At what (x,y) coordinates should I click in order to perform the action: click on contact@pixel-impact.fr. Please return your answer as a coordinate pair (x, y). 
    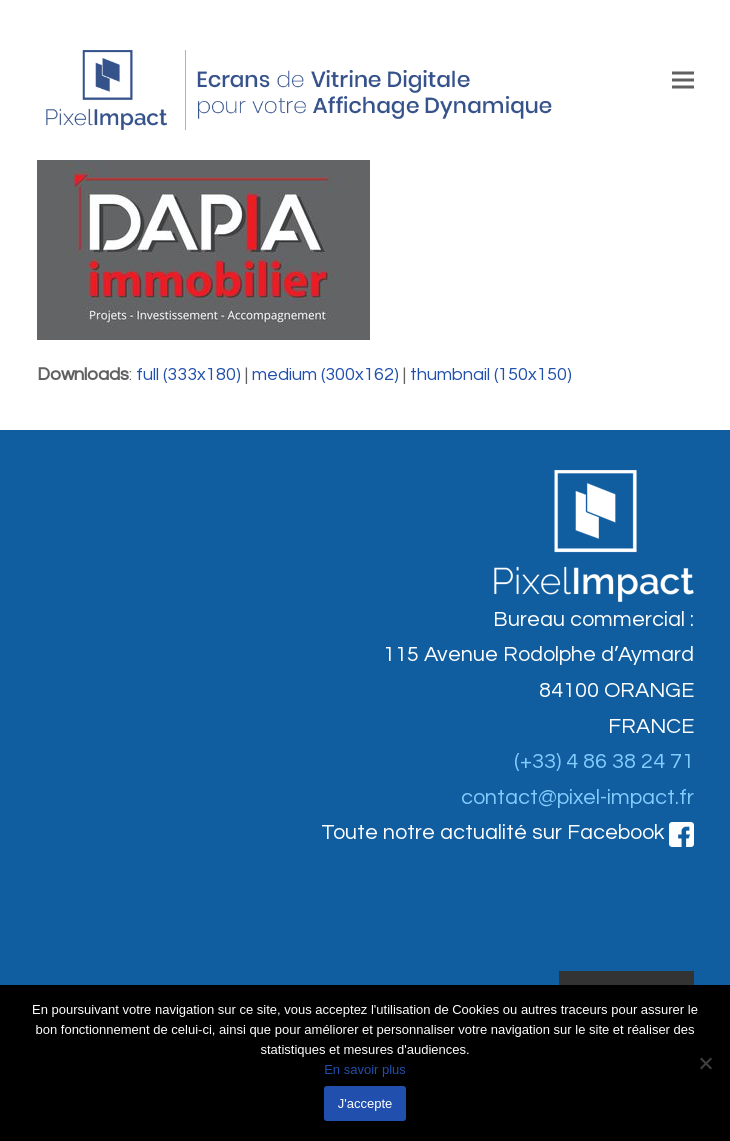
    Looking at the image, I should click on (577, 797).